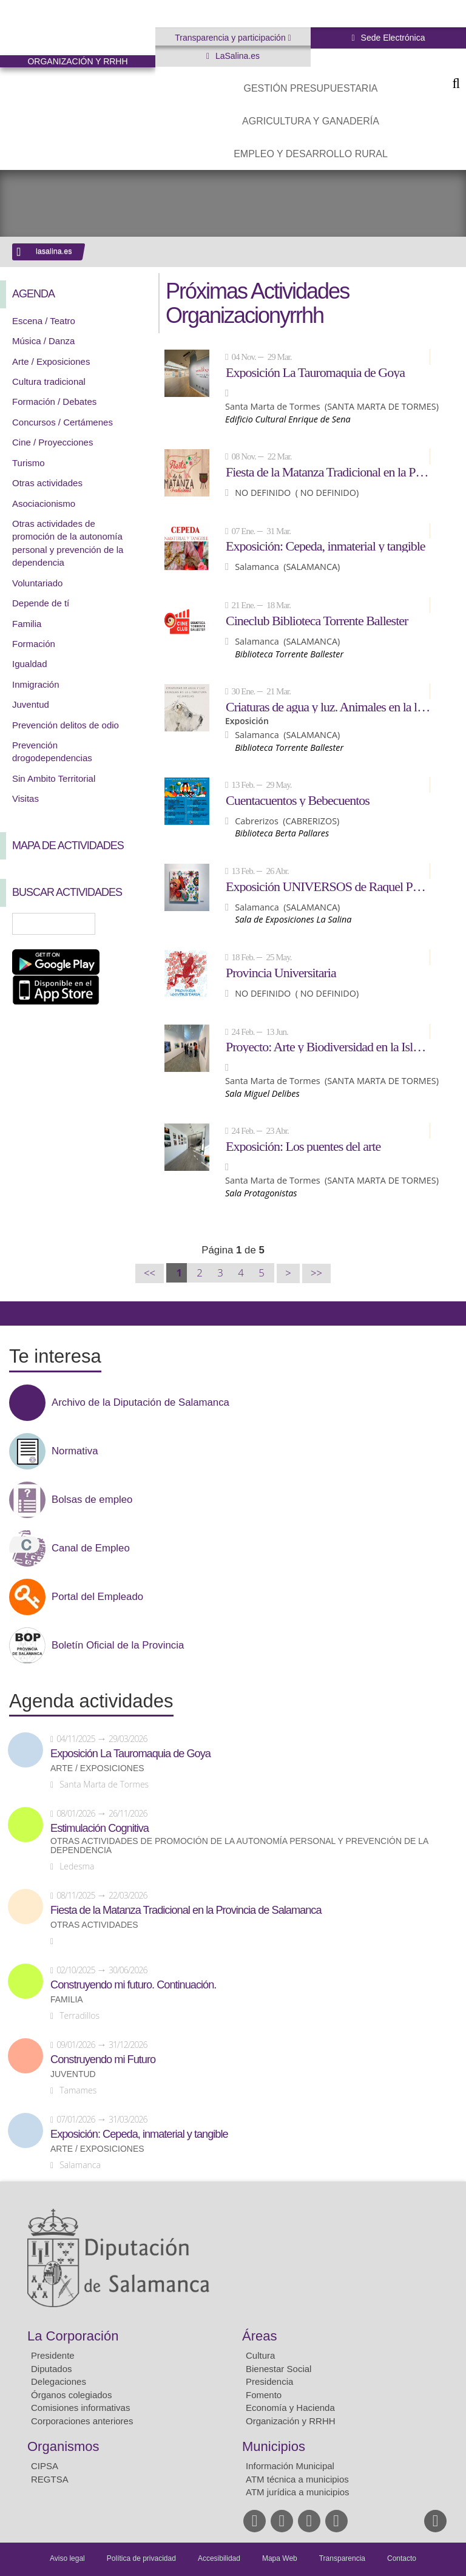 This screenshot has width=466, height=2576. What do you see at coordinates (91, 1548) in the screenshot?
I see `Canal de Empleo` at bounding box center [91, 1548].